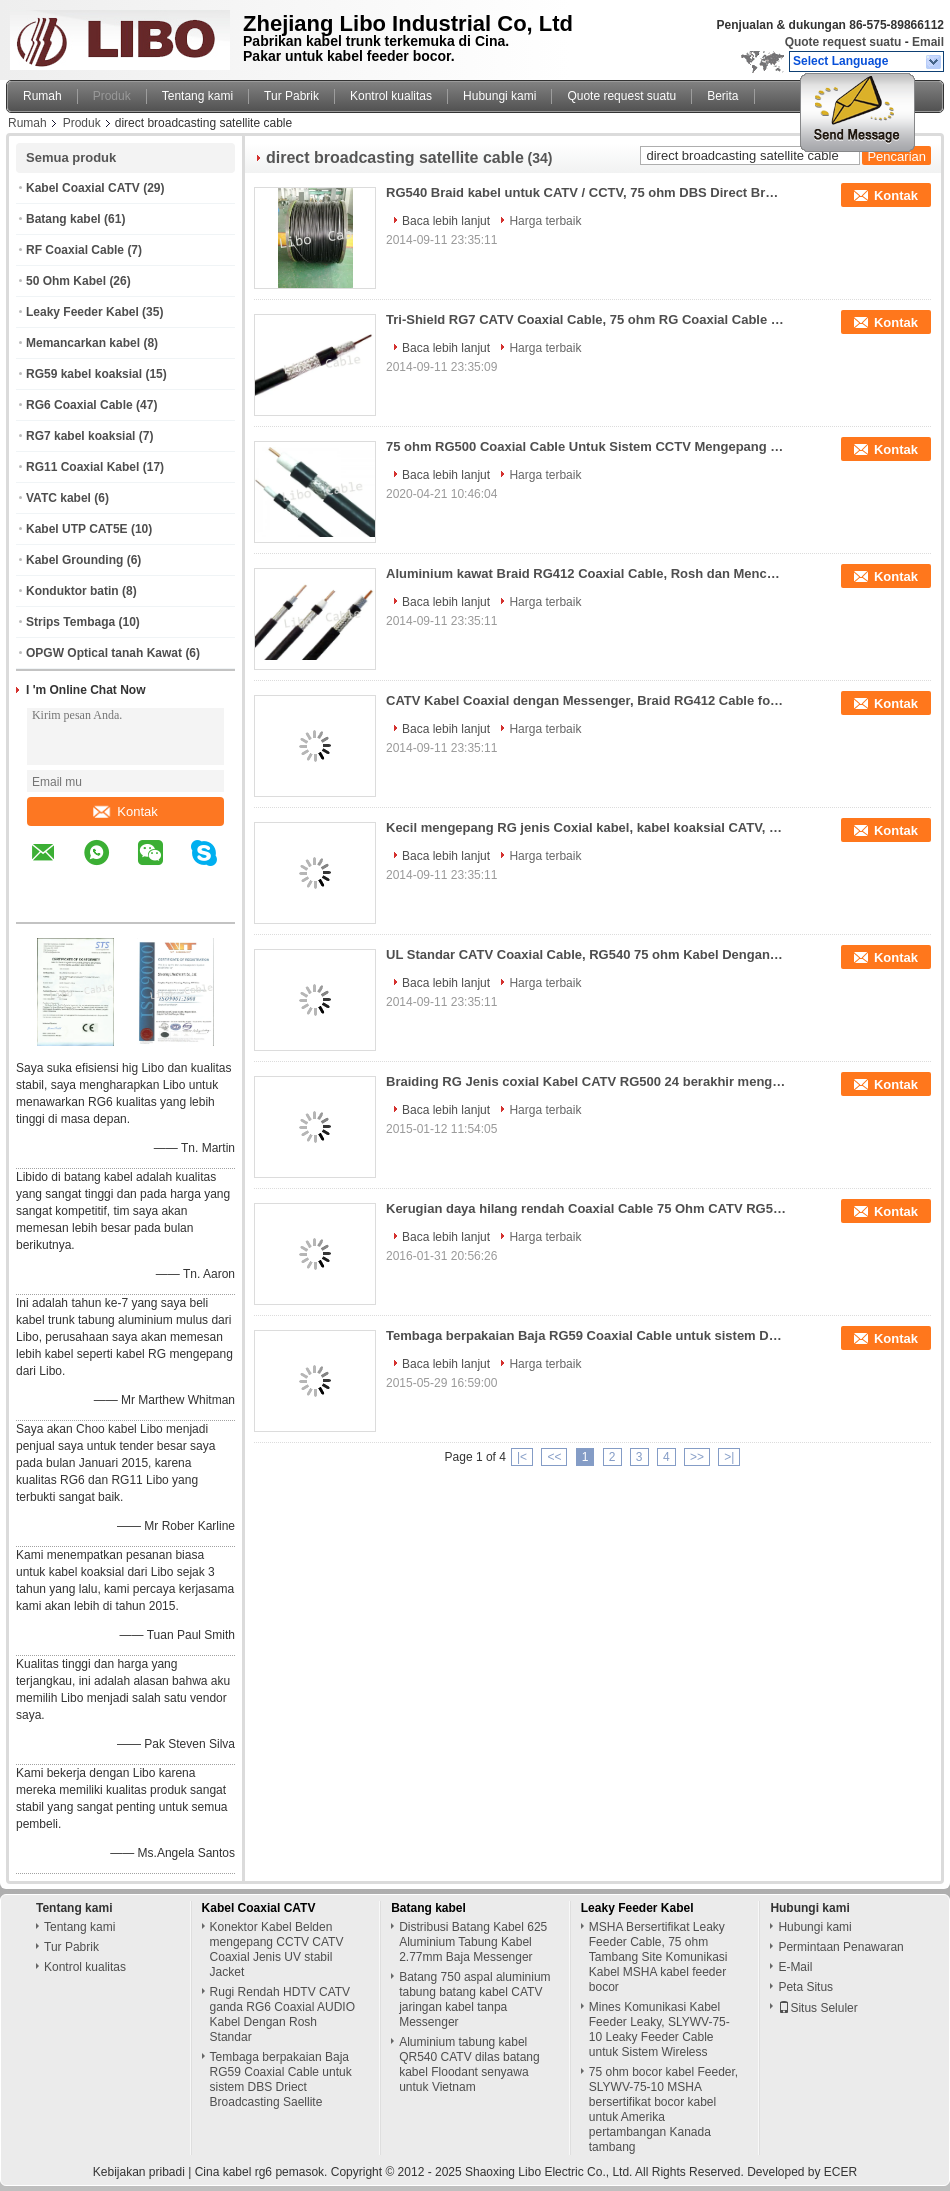 The image size is (950, 2191). Describe the element at coordinates (233, 2172) in the screenshot. I see `Cina kabel rg6` at that location.